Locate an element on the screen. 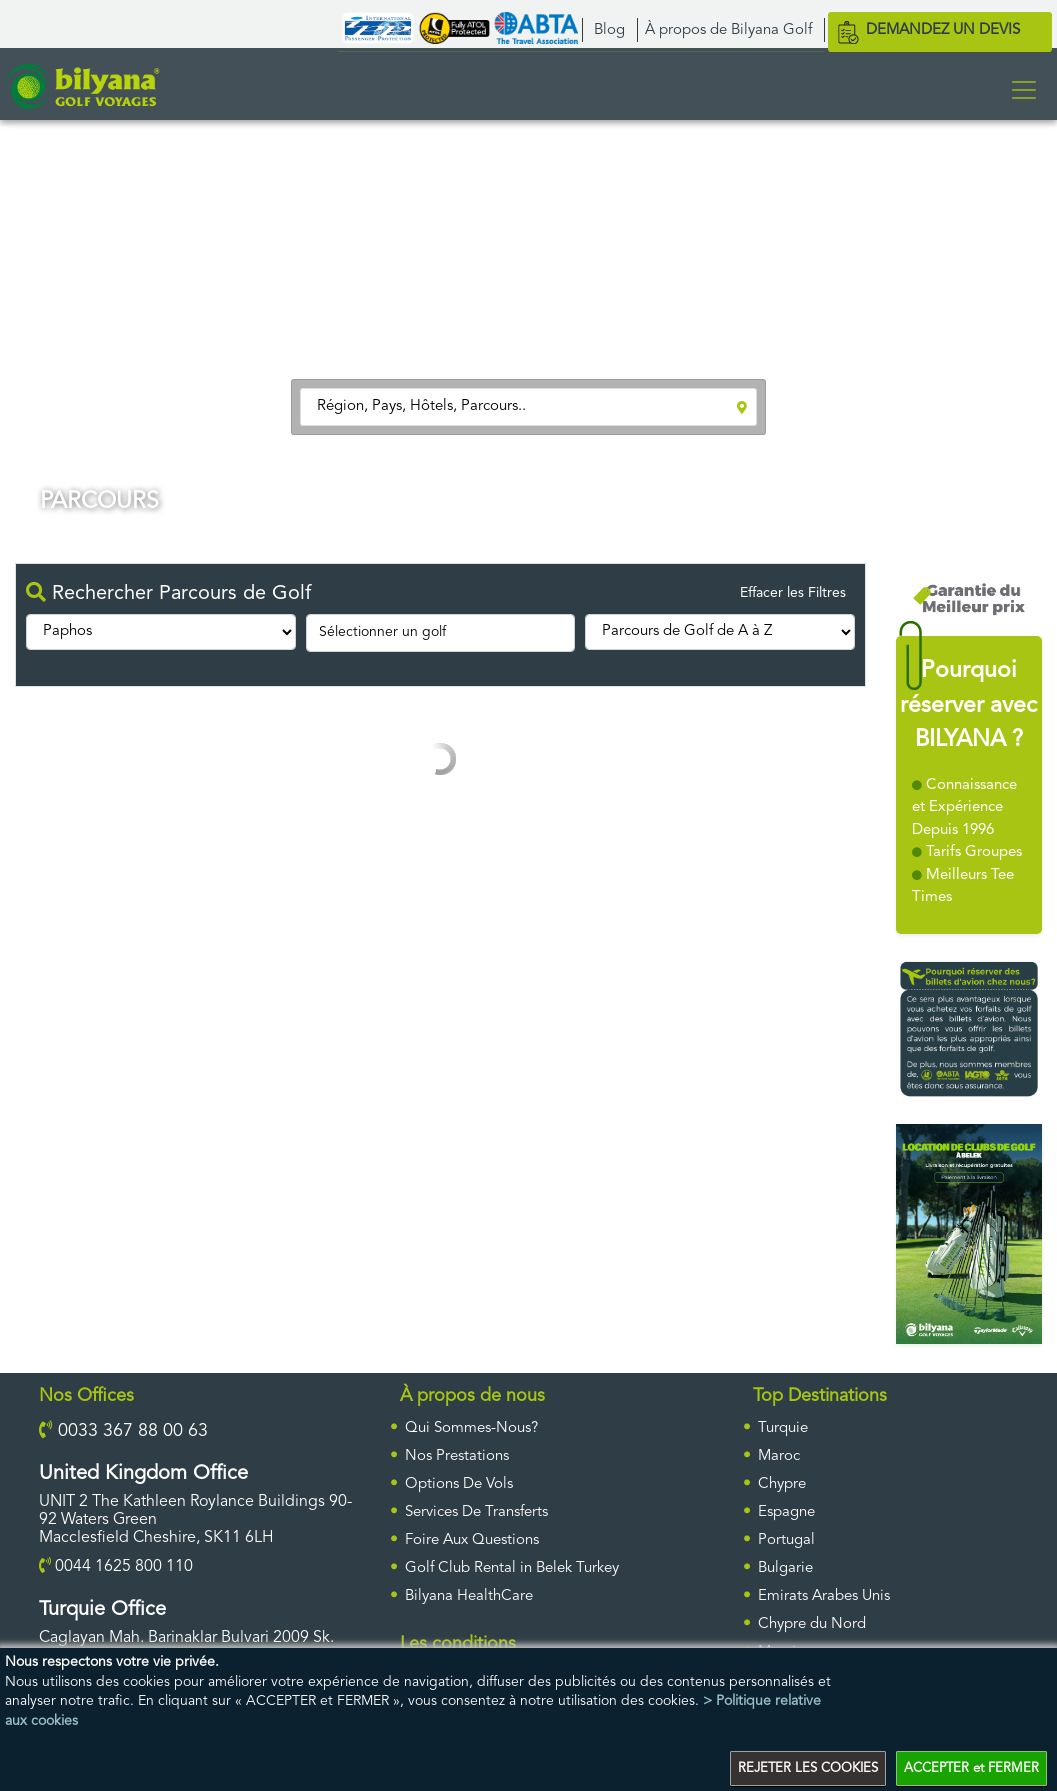  REJETER LES COOKIES is located at coordinates (808, 1768).